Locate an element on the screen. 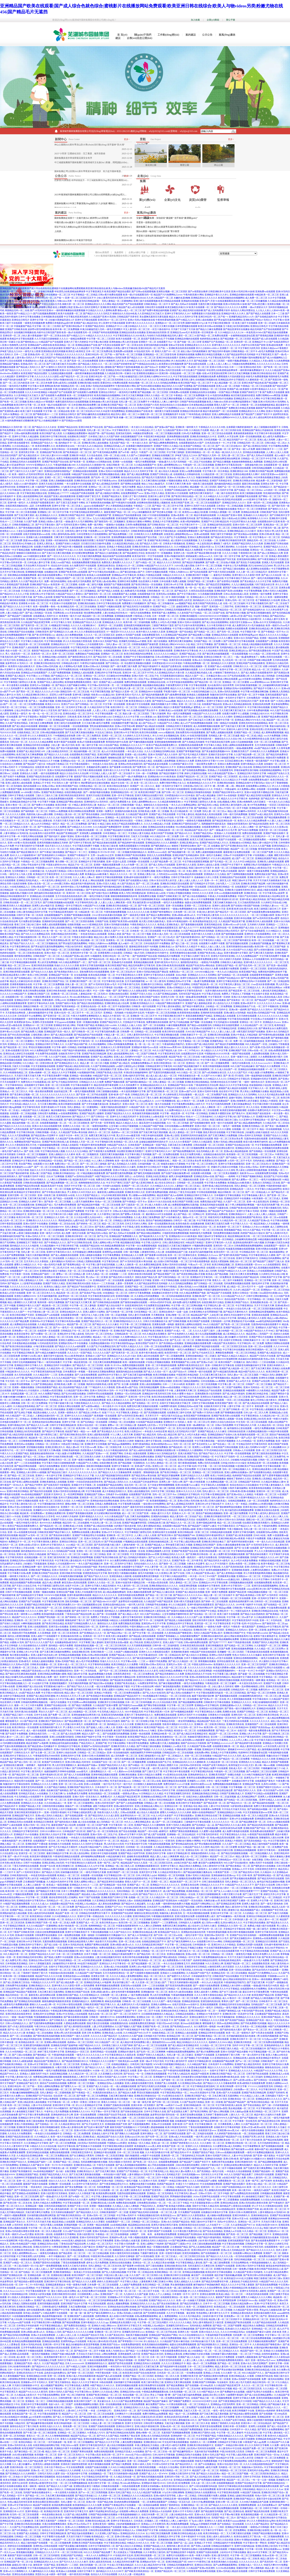 The image size is (290, 2576). 成人aa大片日韩精品一级毛片 is located at coordinates (45, 823).